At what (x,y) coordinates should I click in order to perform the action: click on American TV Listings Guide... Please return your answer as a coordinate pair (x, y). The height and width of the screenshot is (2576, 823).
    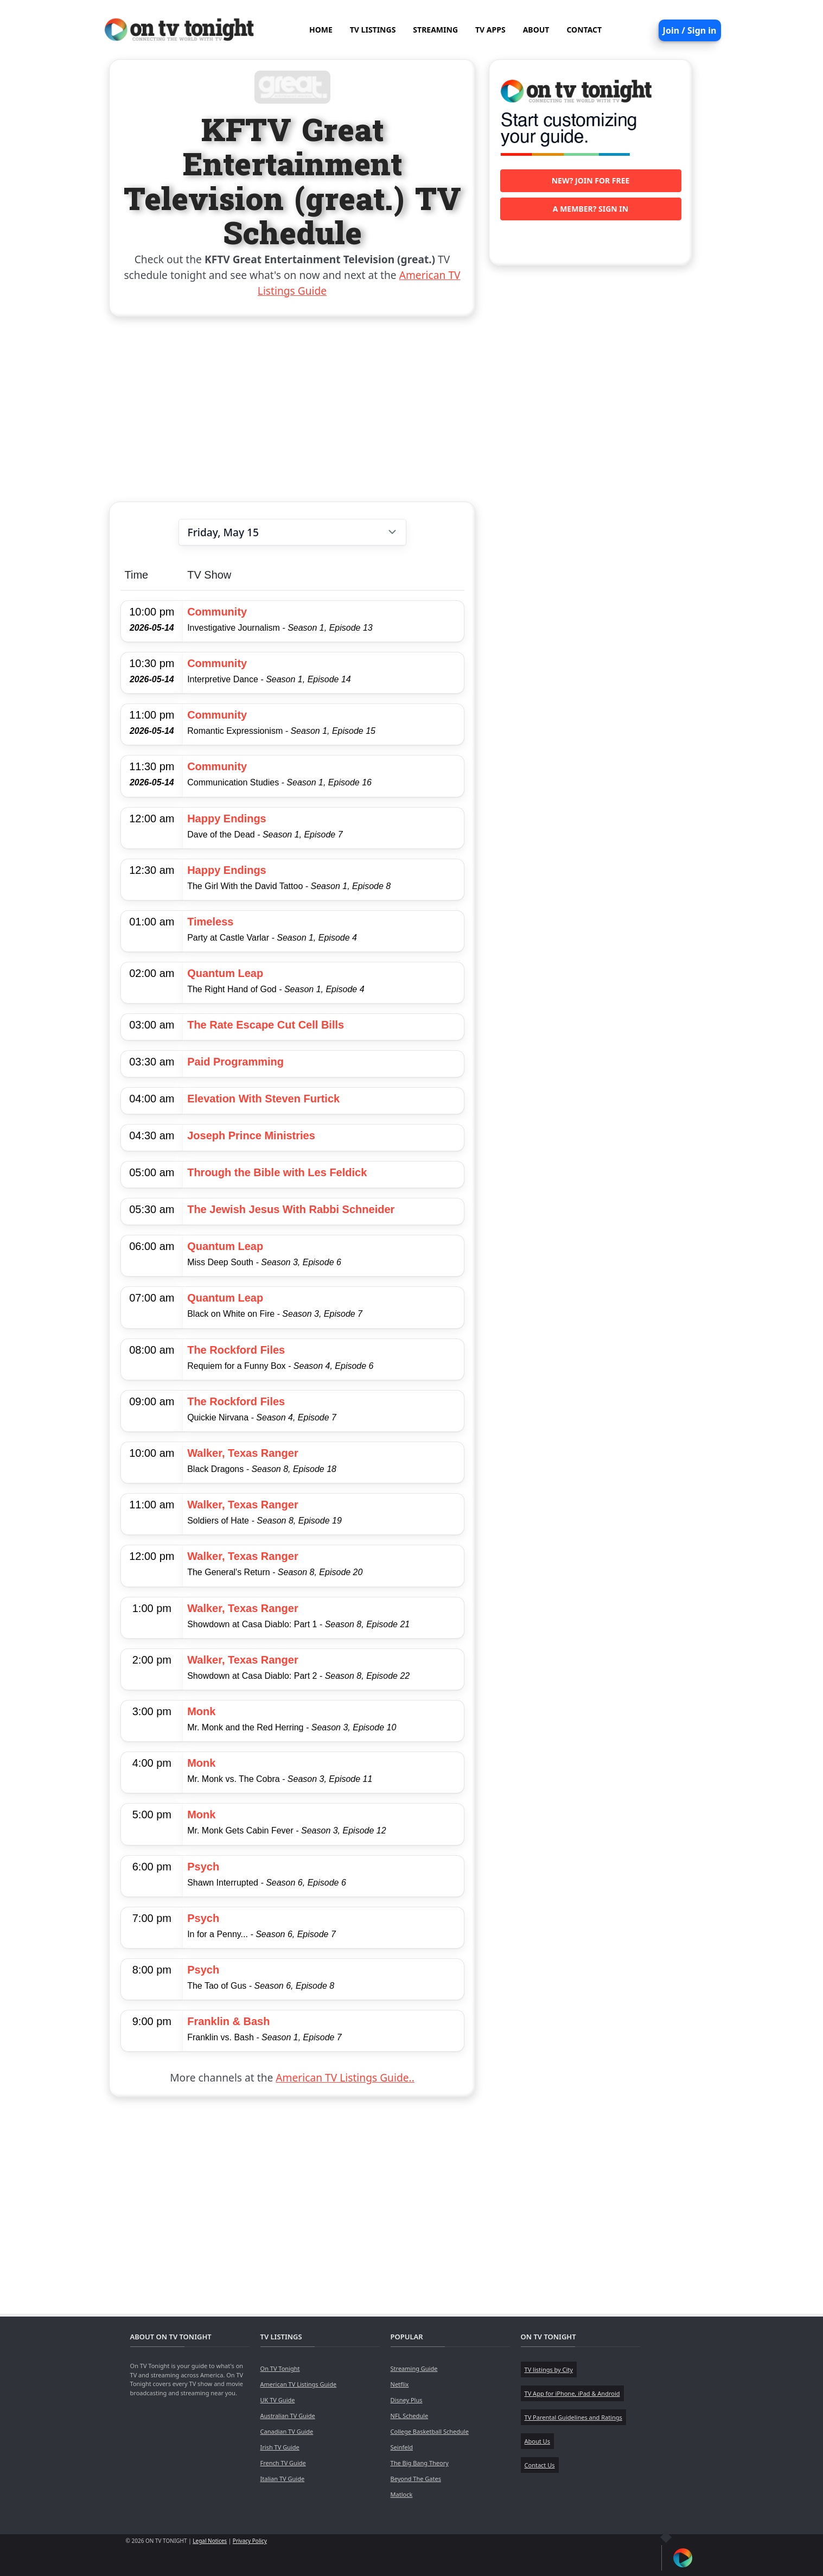
    Looking at the image, I should click on (345, 2077).